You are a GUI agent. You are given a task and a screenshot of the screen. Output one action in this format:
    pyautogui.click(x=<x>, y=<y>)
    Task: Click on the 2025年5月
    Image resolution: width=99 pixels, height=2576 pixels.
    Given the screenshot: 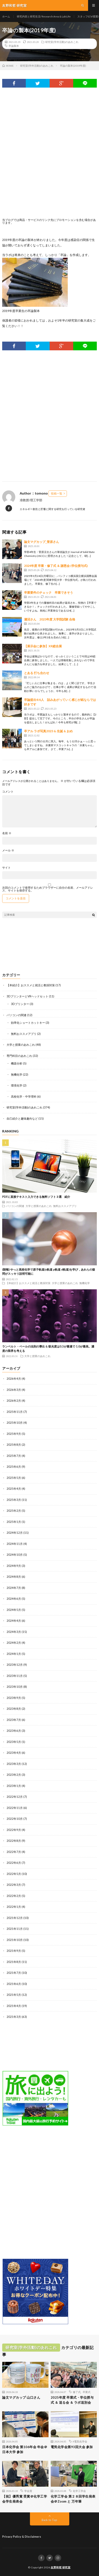 What is the action you would take?
    pyautogui.click(x=14, y=1478)
    